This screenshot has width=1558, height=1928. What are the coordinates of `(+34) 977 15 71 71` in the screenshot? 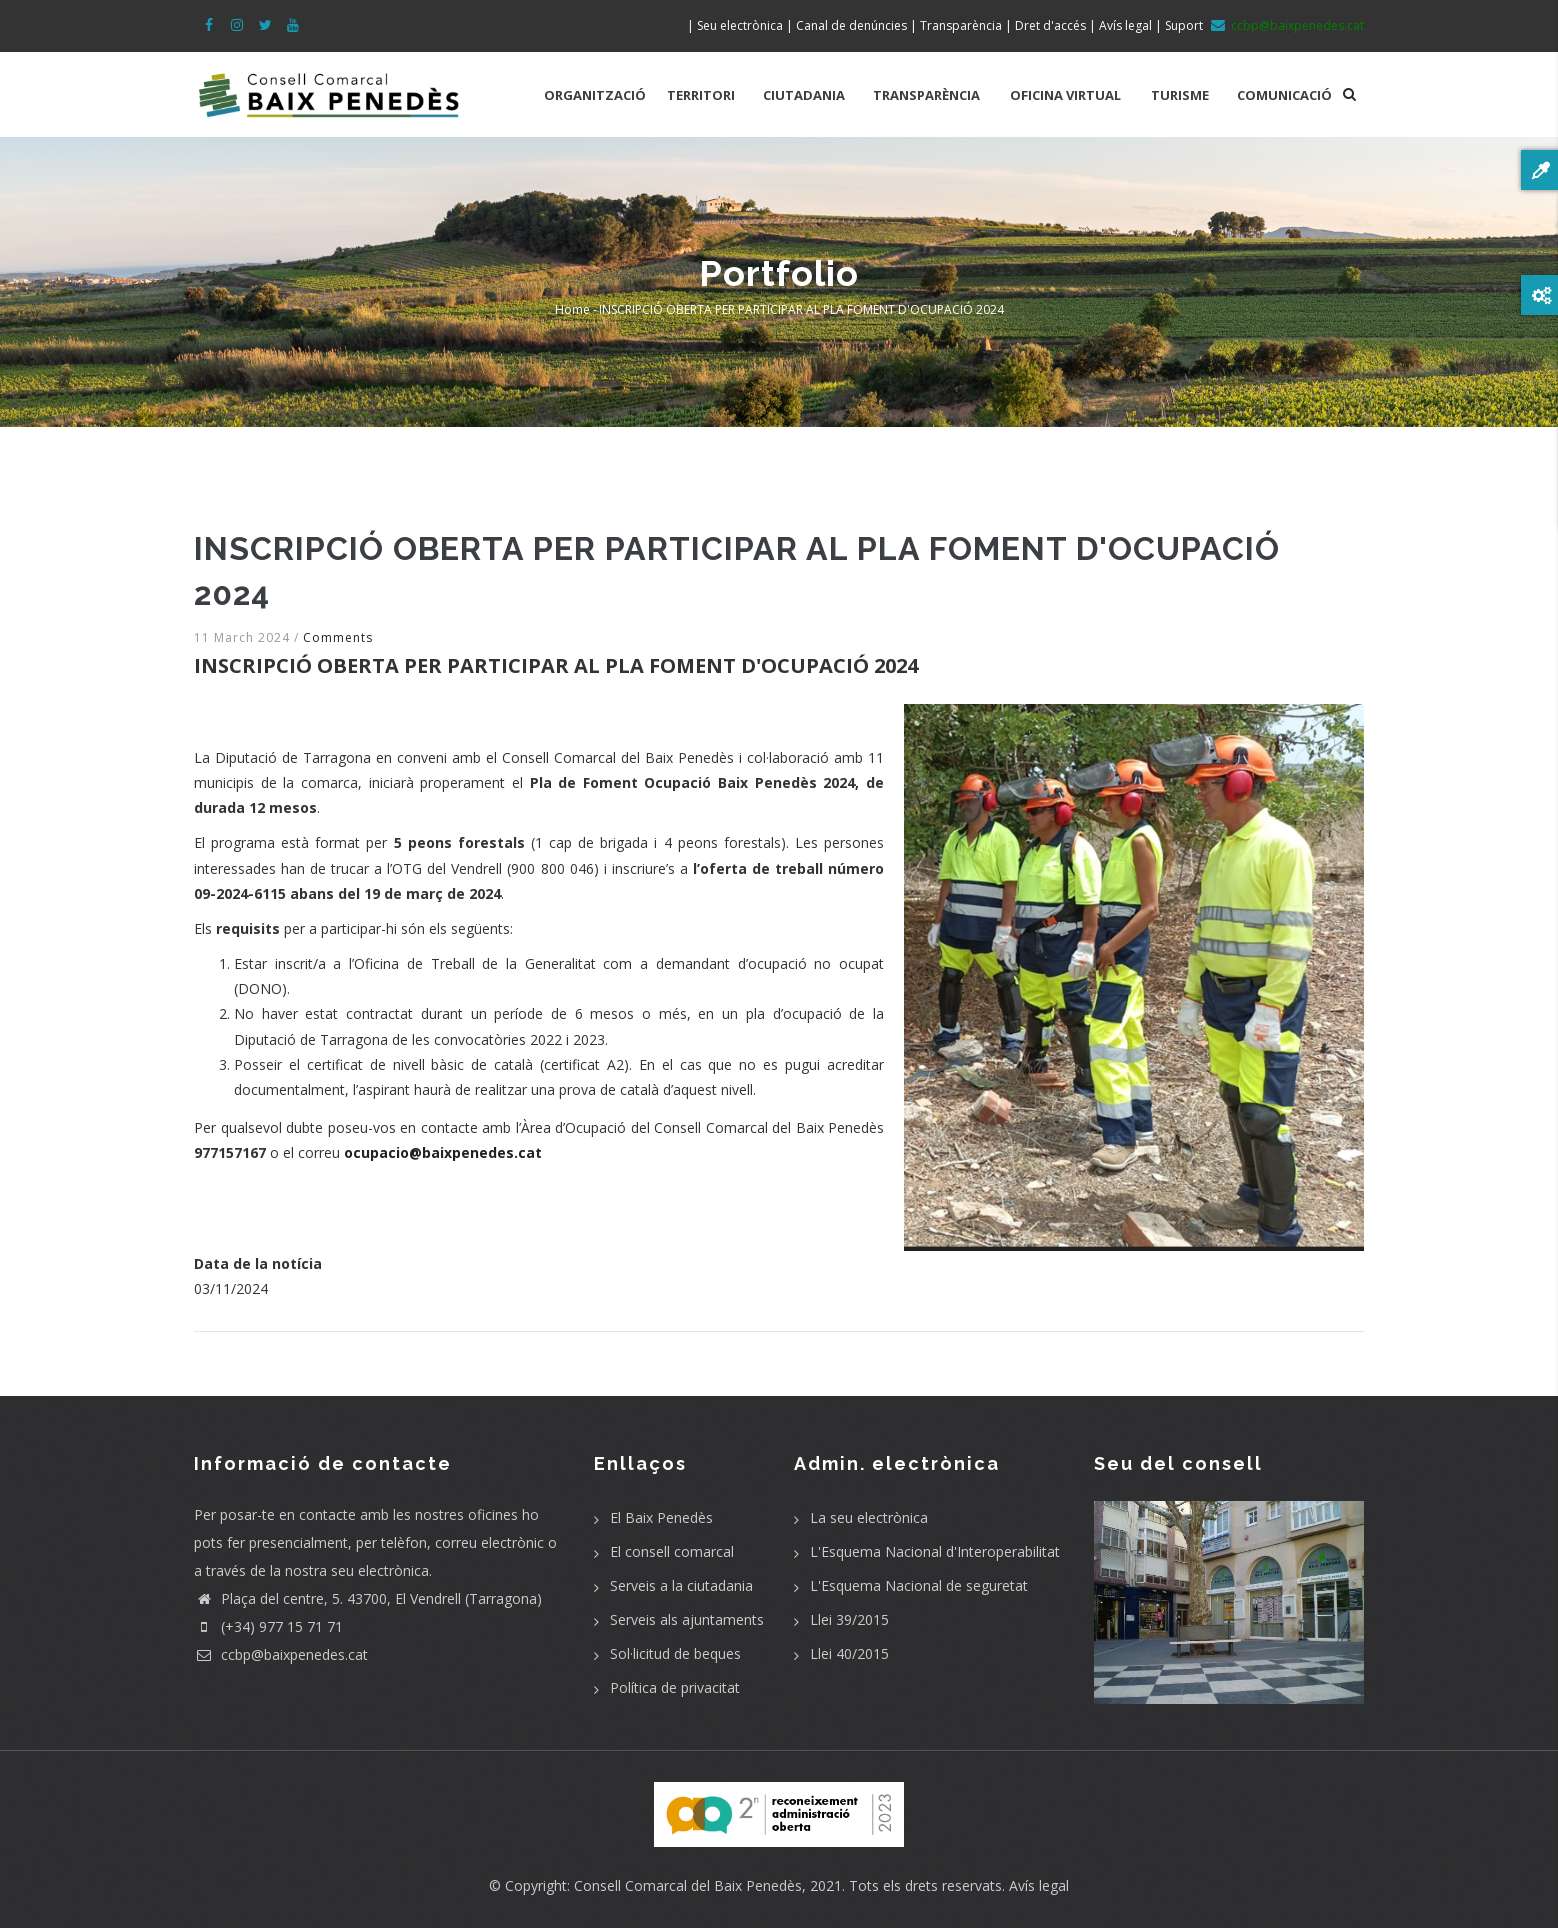 It's located at (268, 1626).